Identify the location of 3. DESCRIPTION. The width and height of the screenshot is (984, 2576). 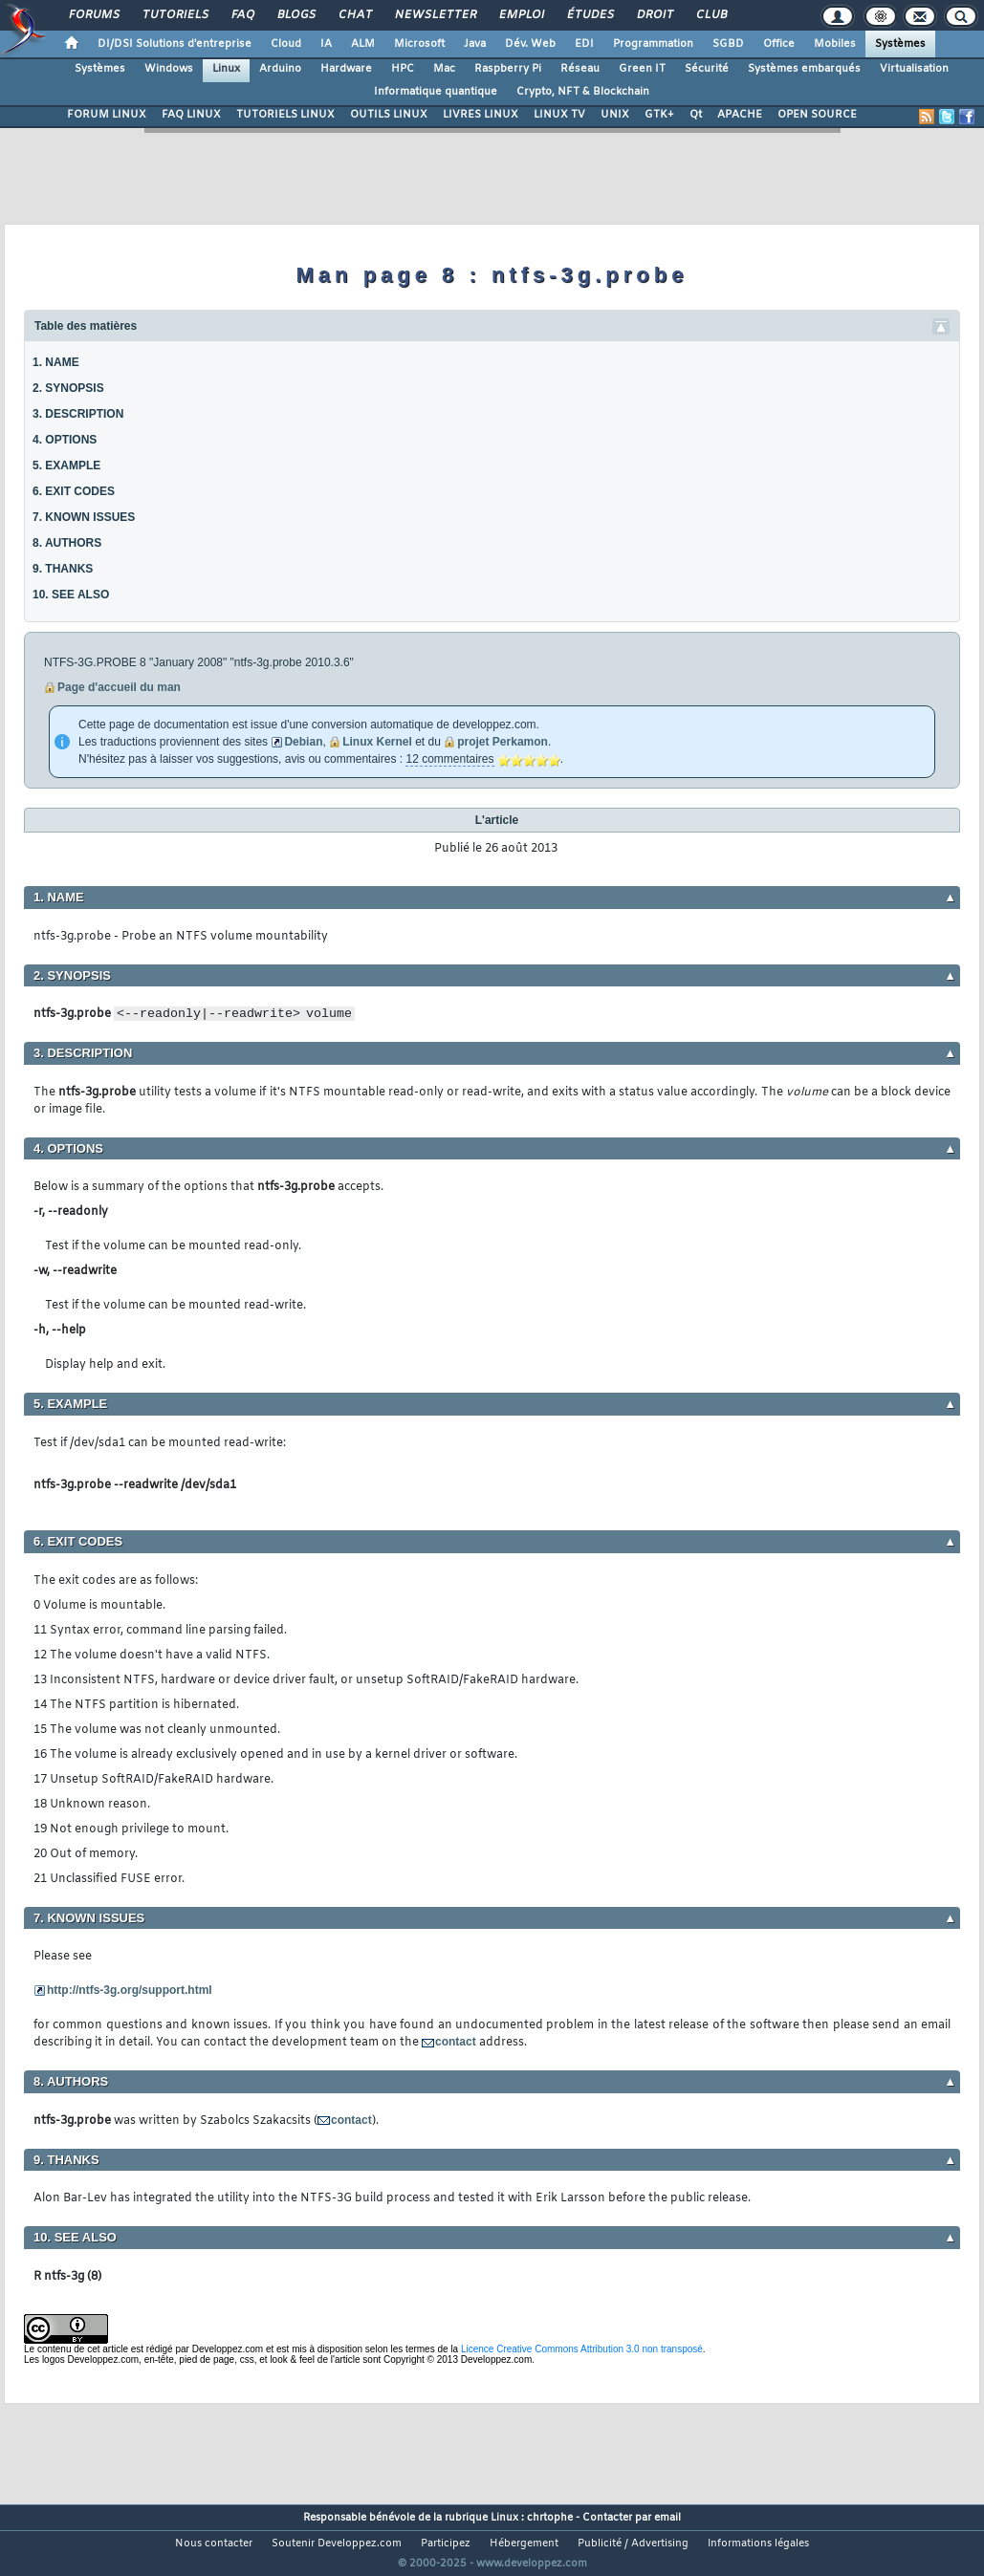
(78, 414).